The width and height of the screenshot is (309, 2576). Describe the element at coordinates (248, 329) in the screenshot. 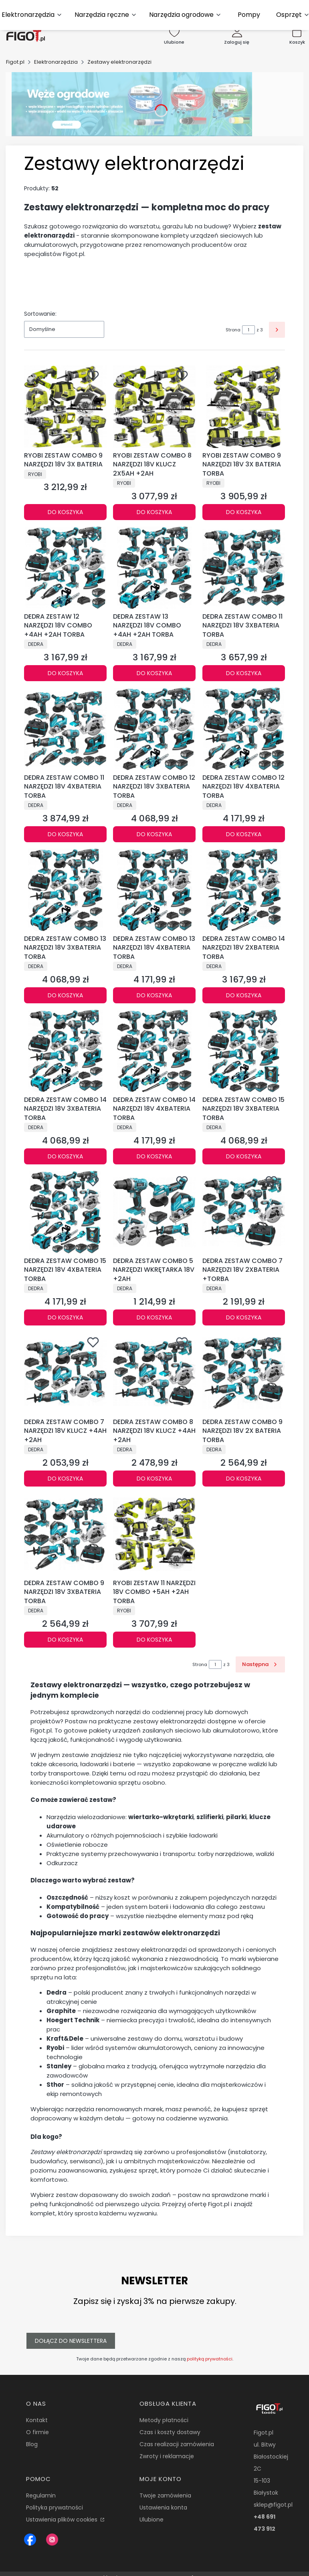

I see `[Strona 1 z 3. Wpisz numer, żeby przejść do innej strony. Strona przeładuje się po opuszczeniu pola.]` at that location.